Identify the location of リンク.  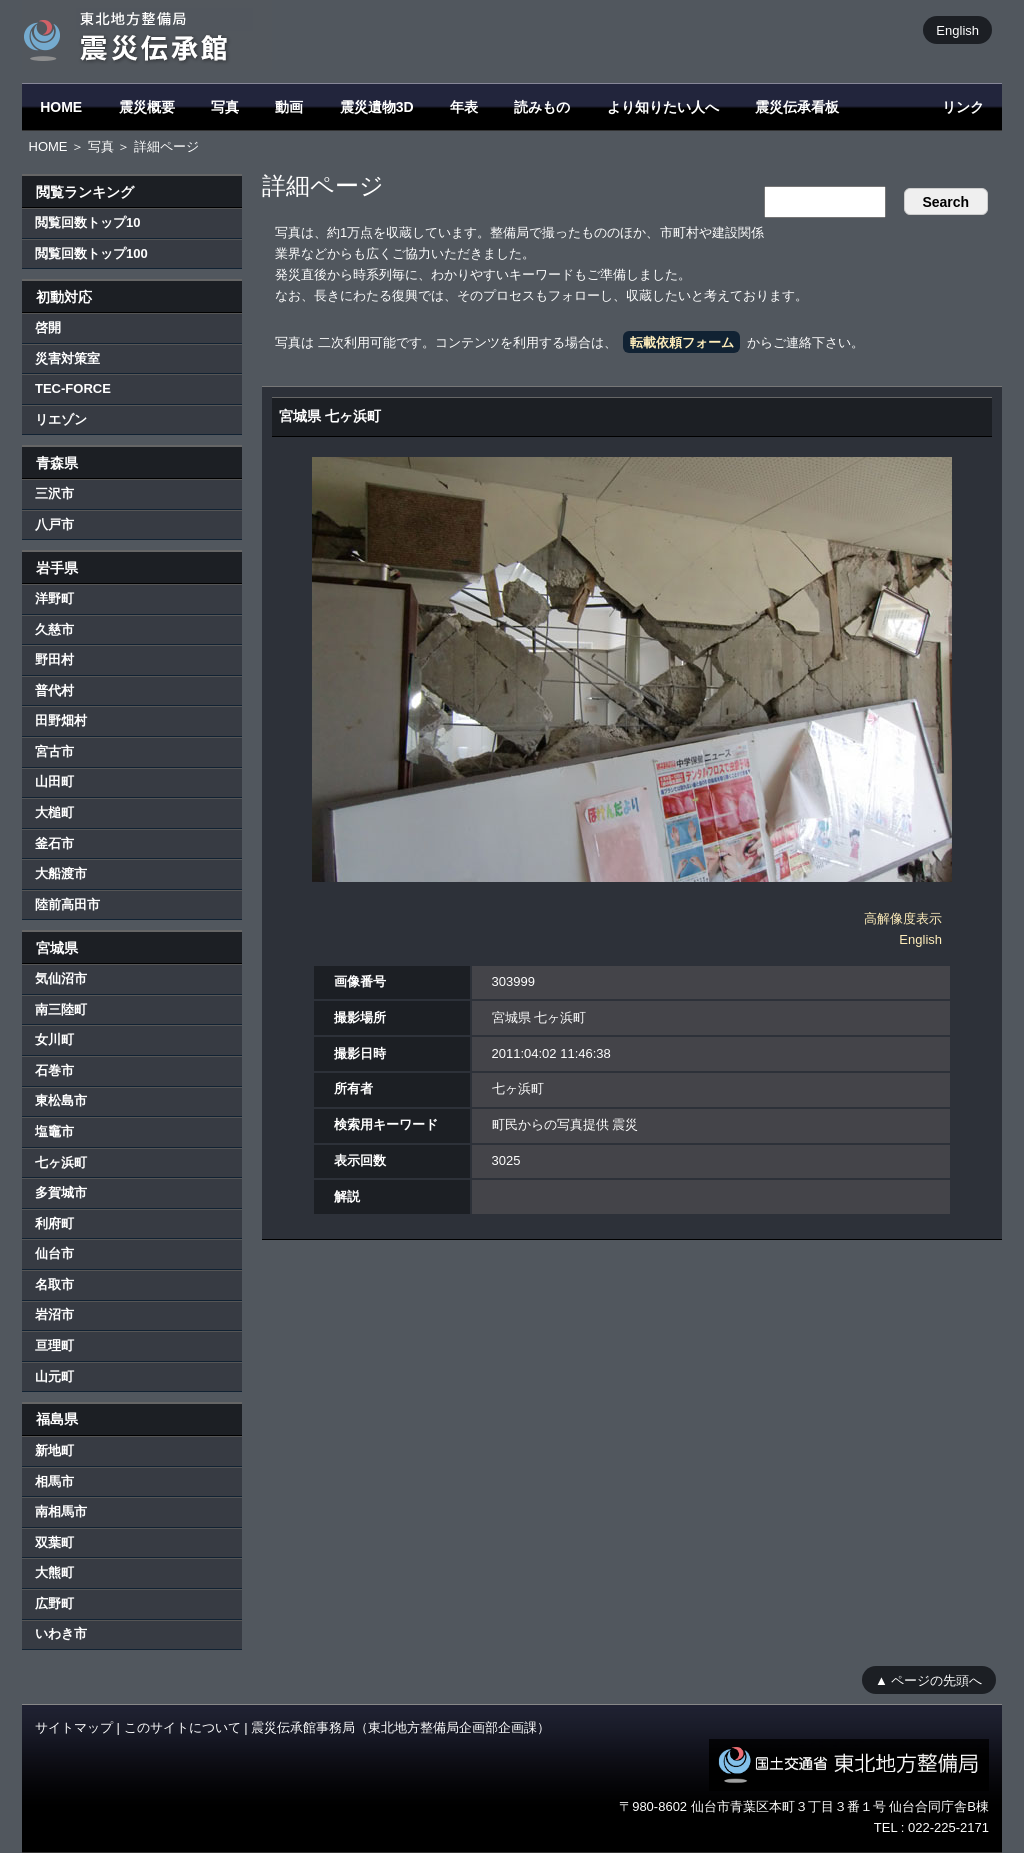
(963, 107).